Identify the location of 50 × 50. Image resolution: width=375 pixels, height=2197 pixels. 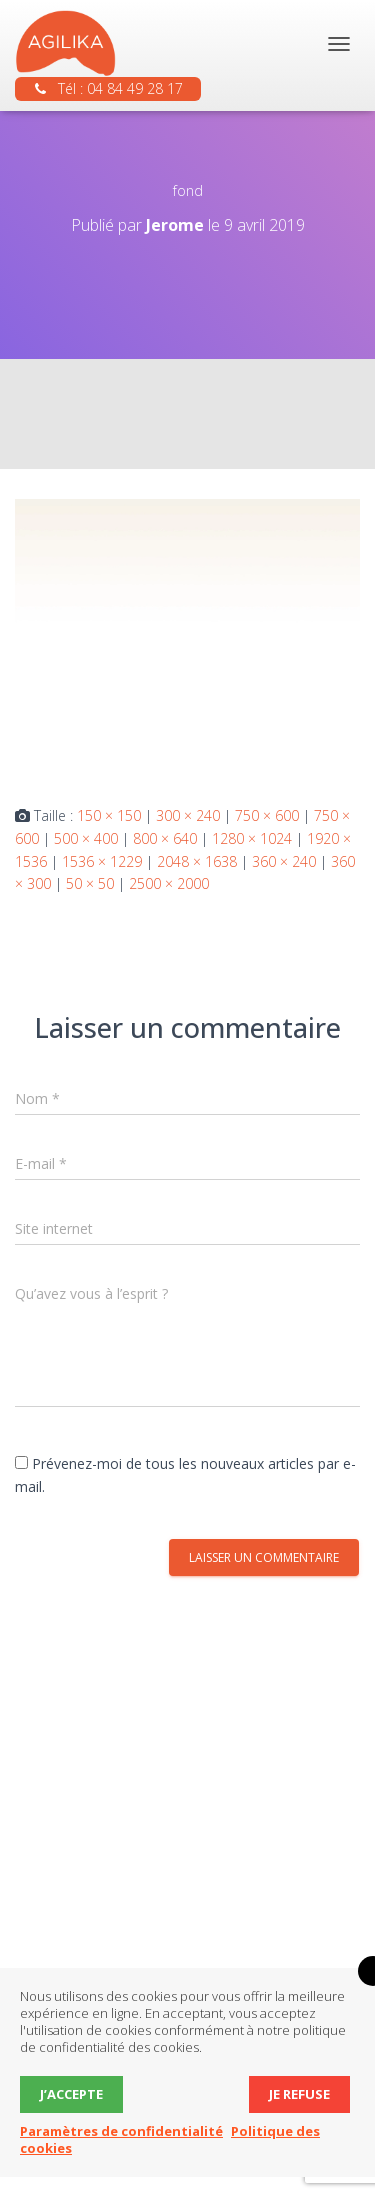
(90, 883).